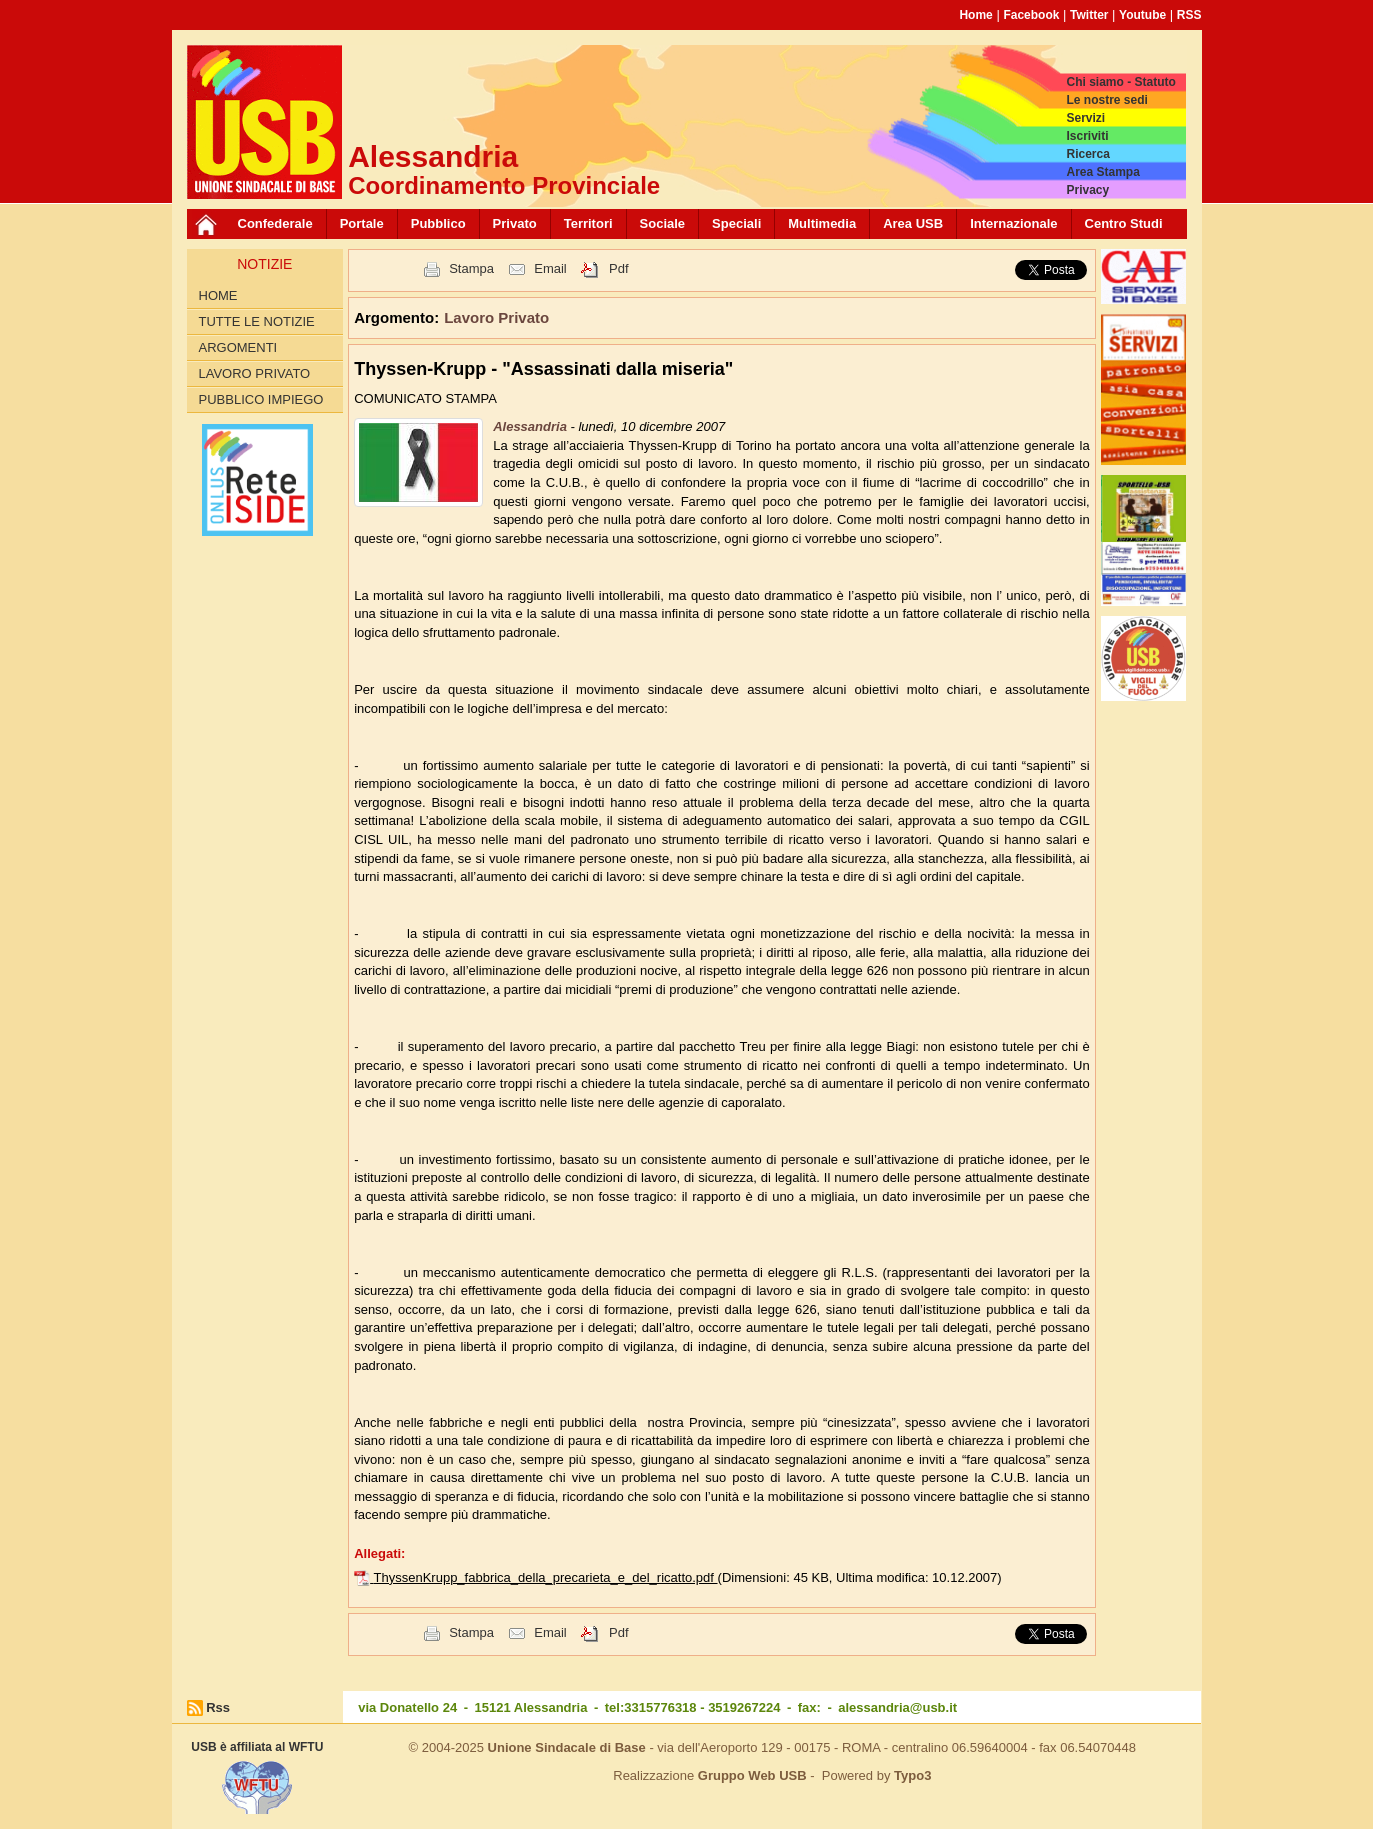 This screenshot has width=1373, height=1829. I want to click on Centro Studi, so click(1124, 223).